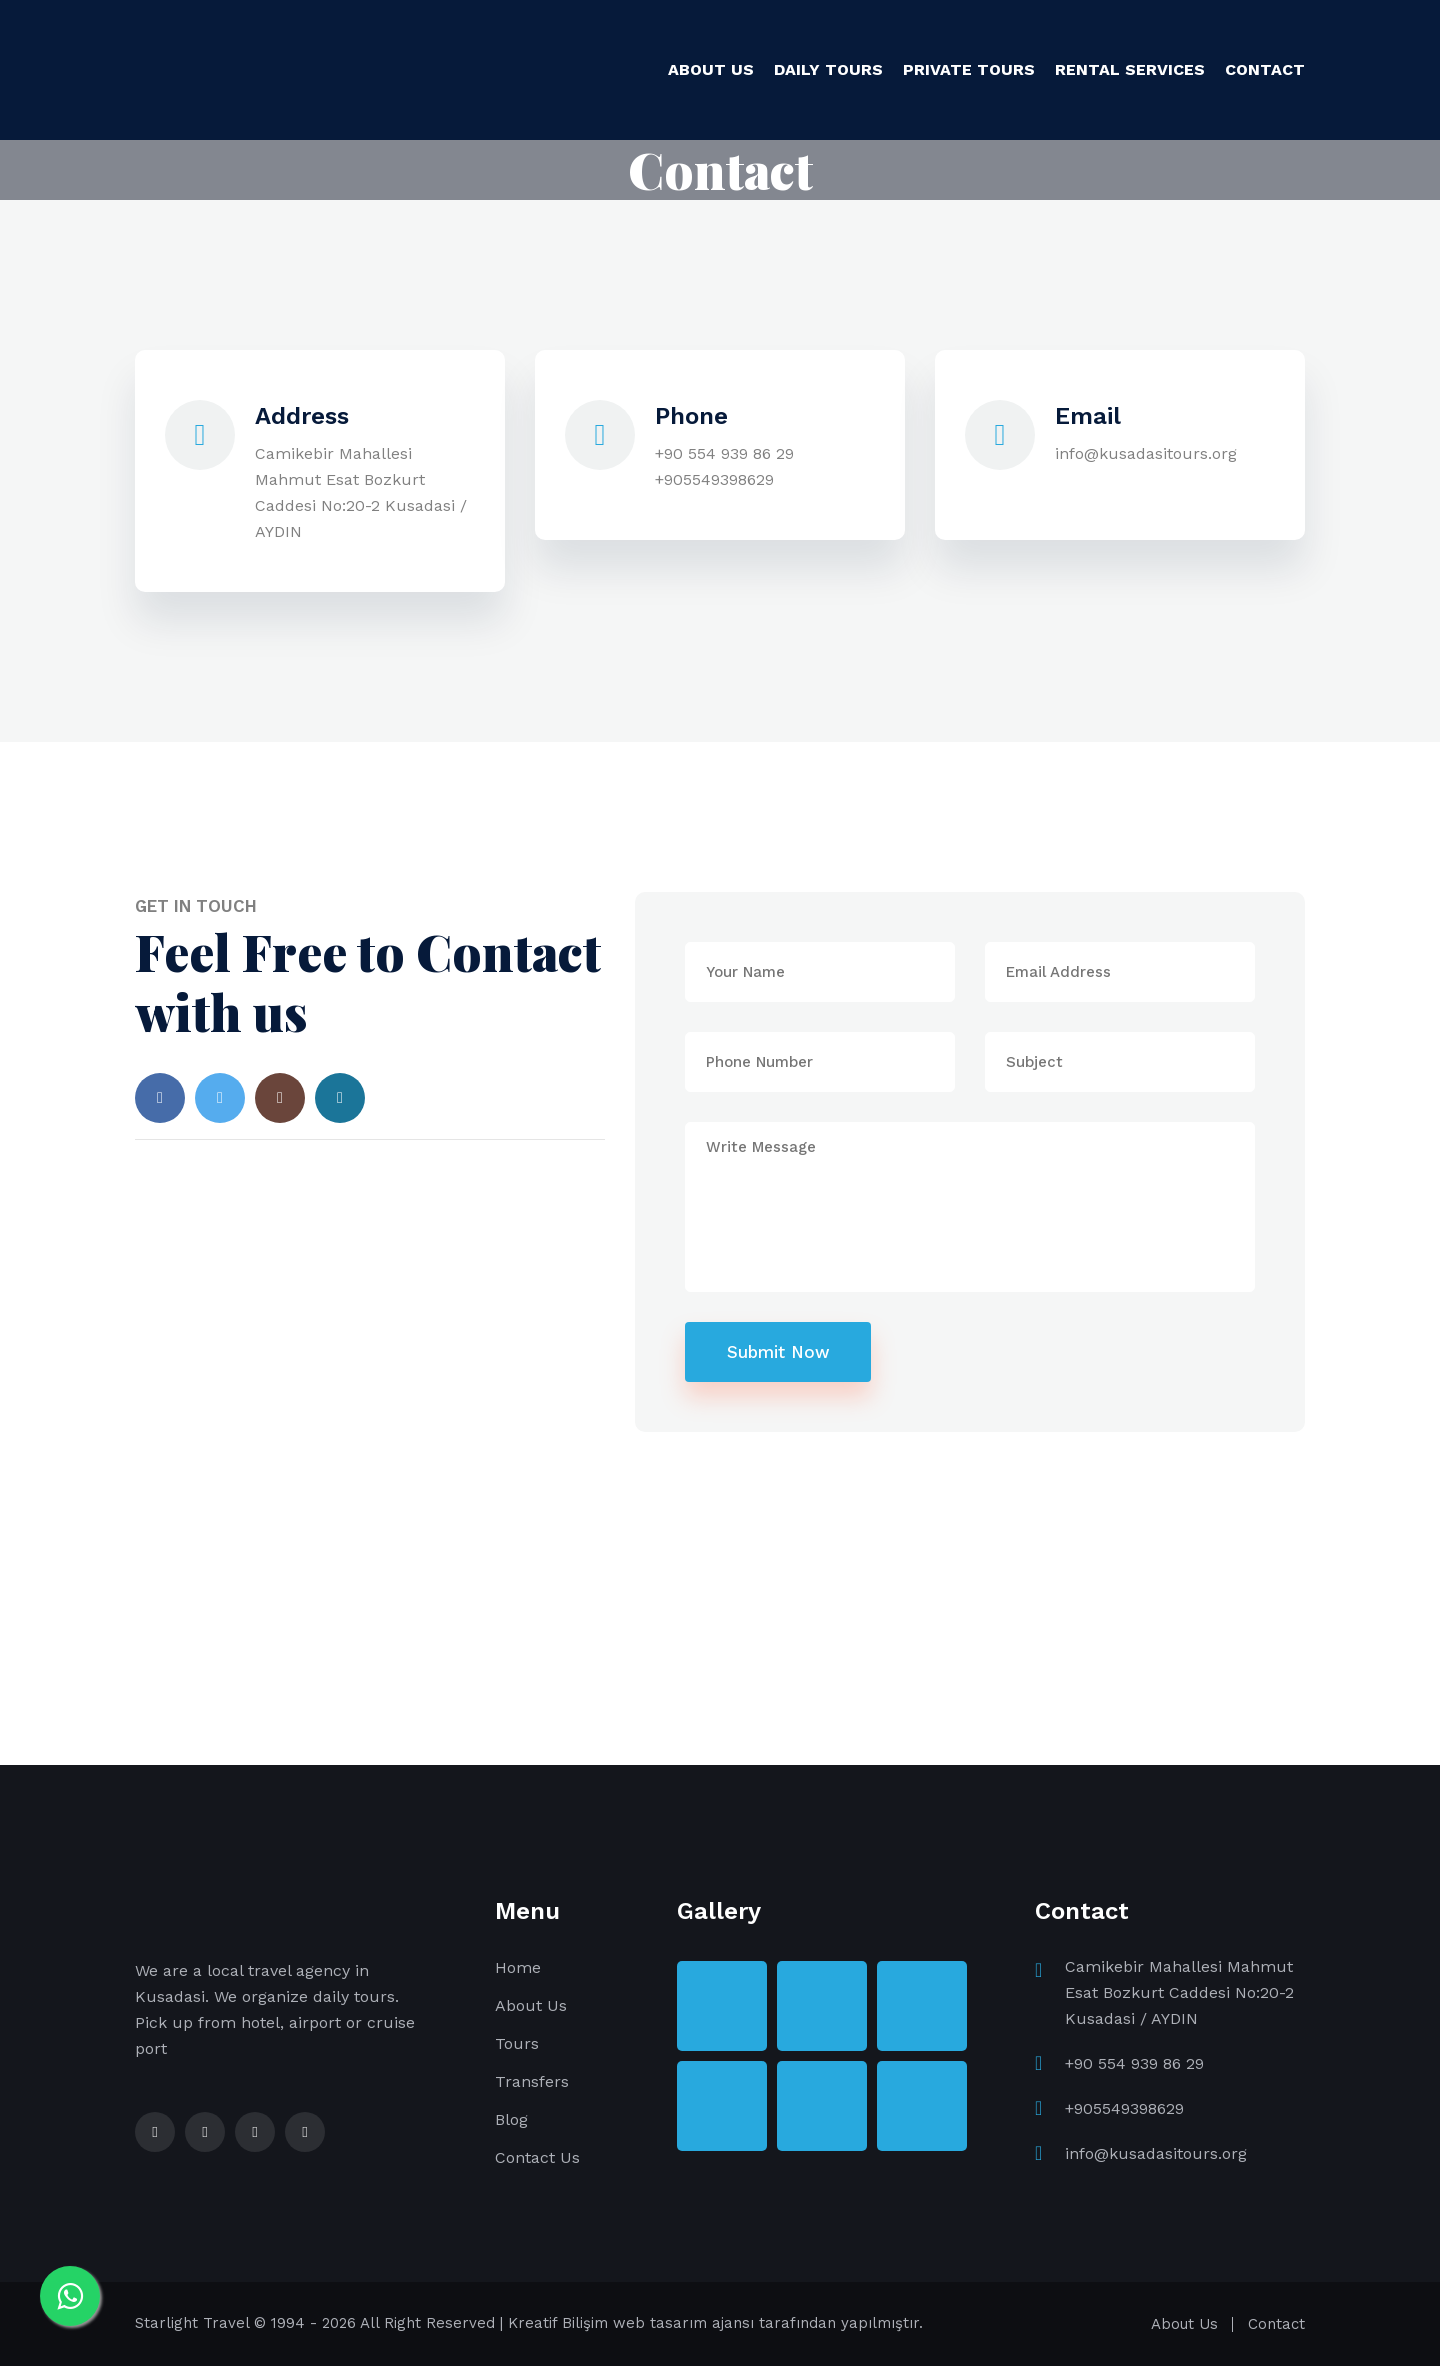  I want to click on Tours, so click(517, 2043).